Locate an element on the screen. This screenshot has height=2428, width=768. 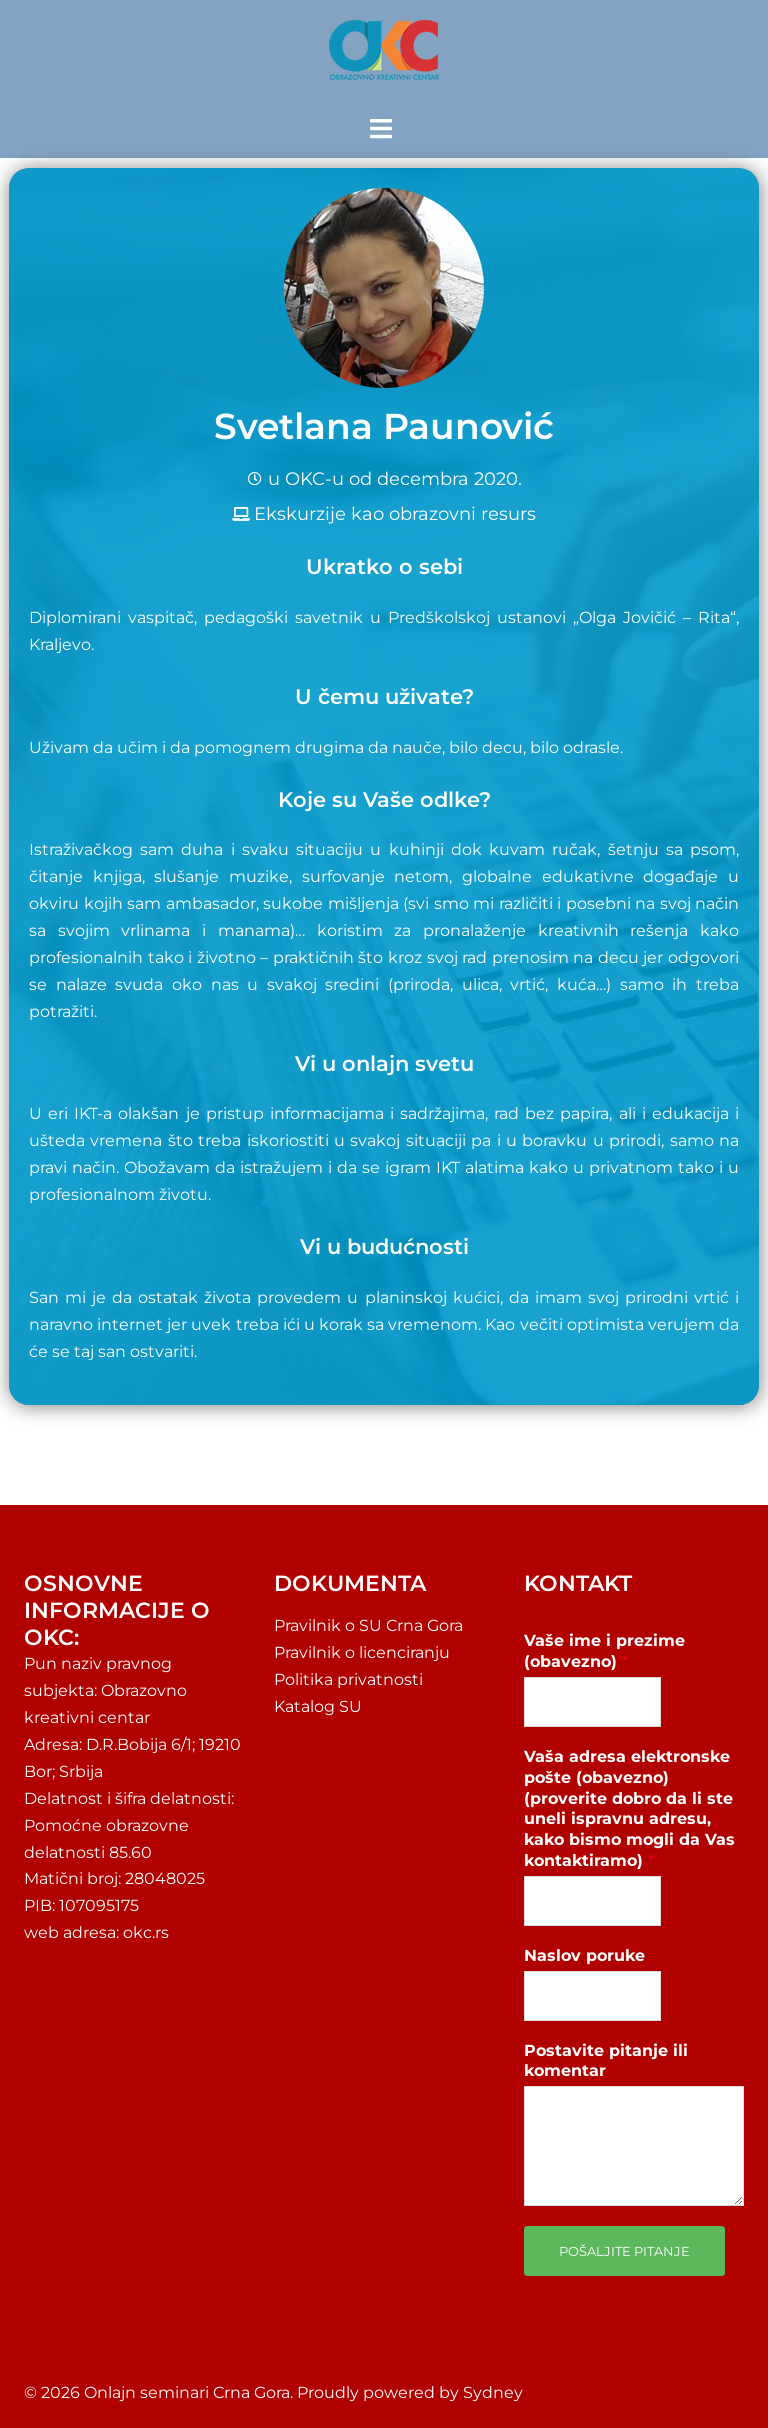
Pošaljite pitanje is located at coordinates (624, 2251).